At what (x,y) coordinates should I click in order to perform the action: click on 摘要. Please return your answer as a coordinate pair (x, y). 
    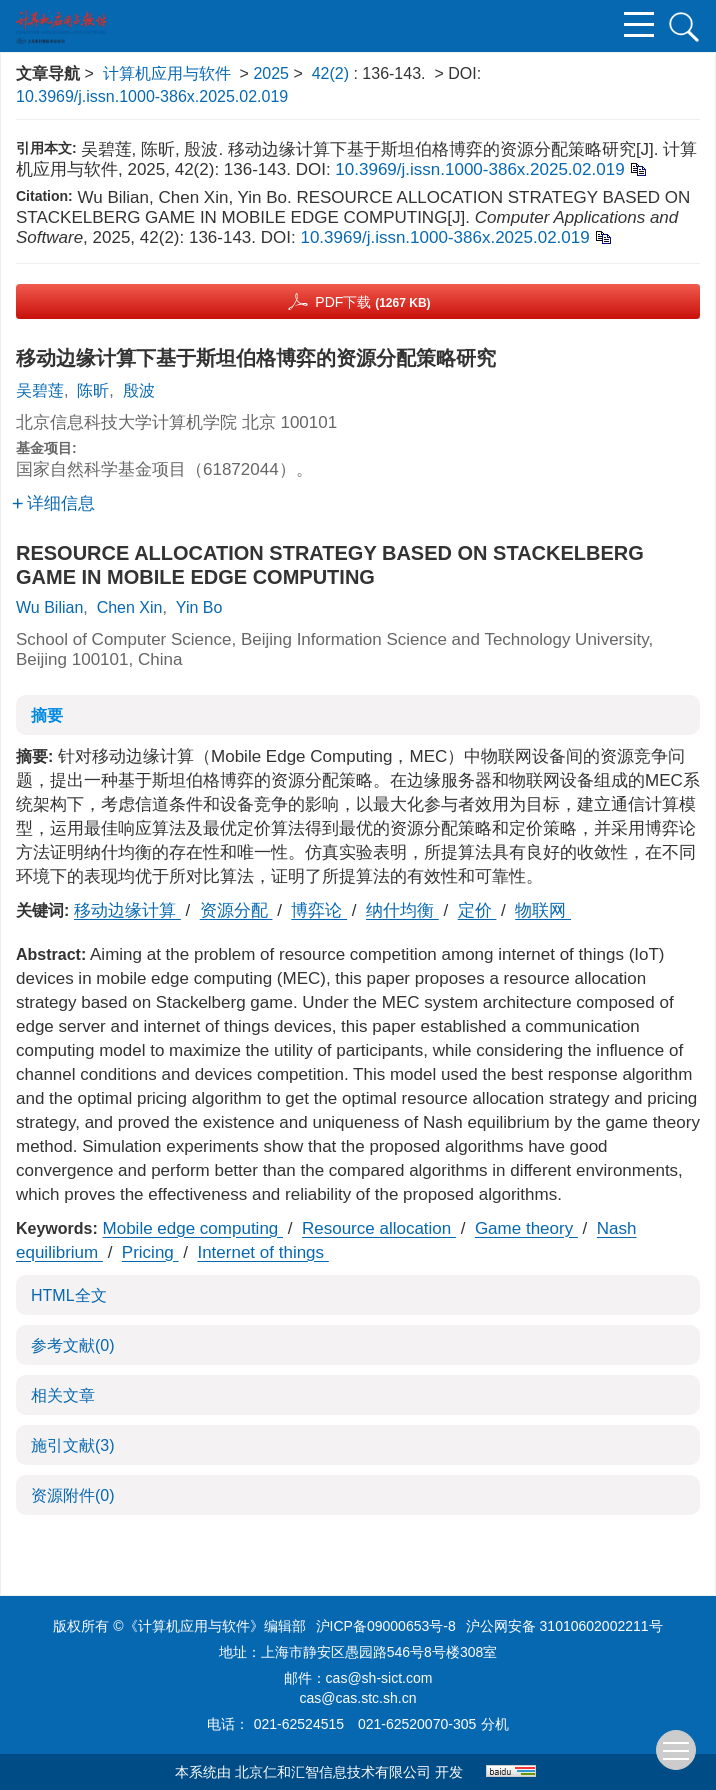
    Looking at the image, I should click on (47, 715).